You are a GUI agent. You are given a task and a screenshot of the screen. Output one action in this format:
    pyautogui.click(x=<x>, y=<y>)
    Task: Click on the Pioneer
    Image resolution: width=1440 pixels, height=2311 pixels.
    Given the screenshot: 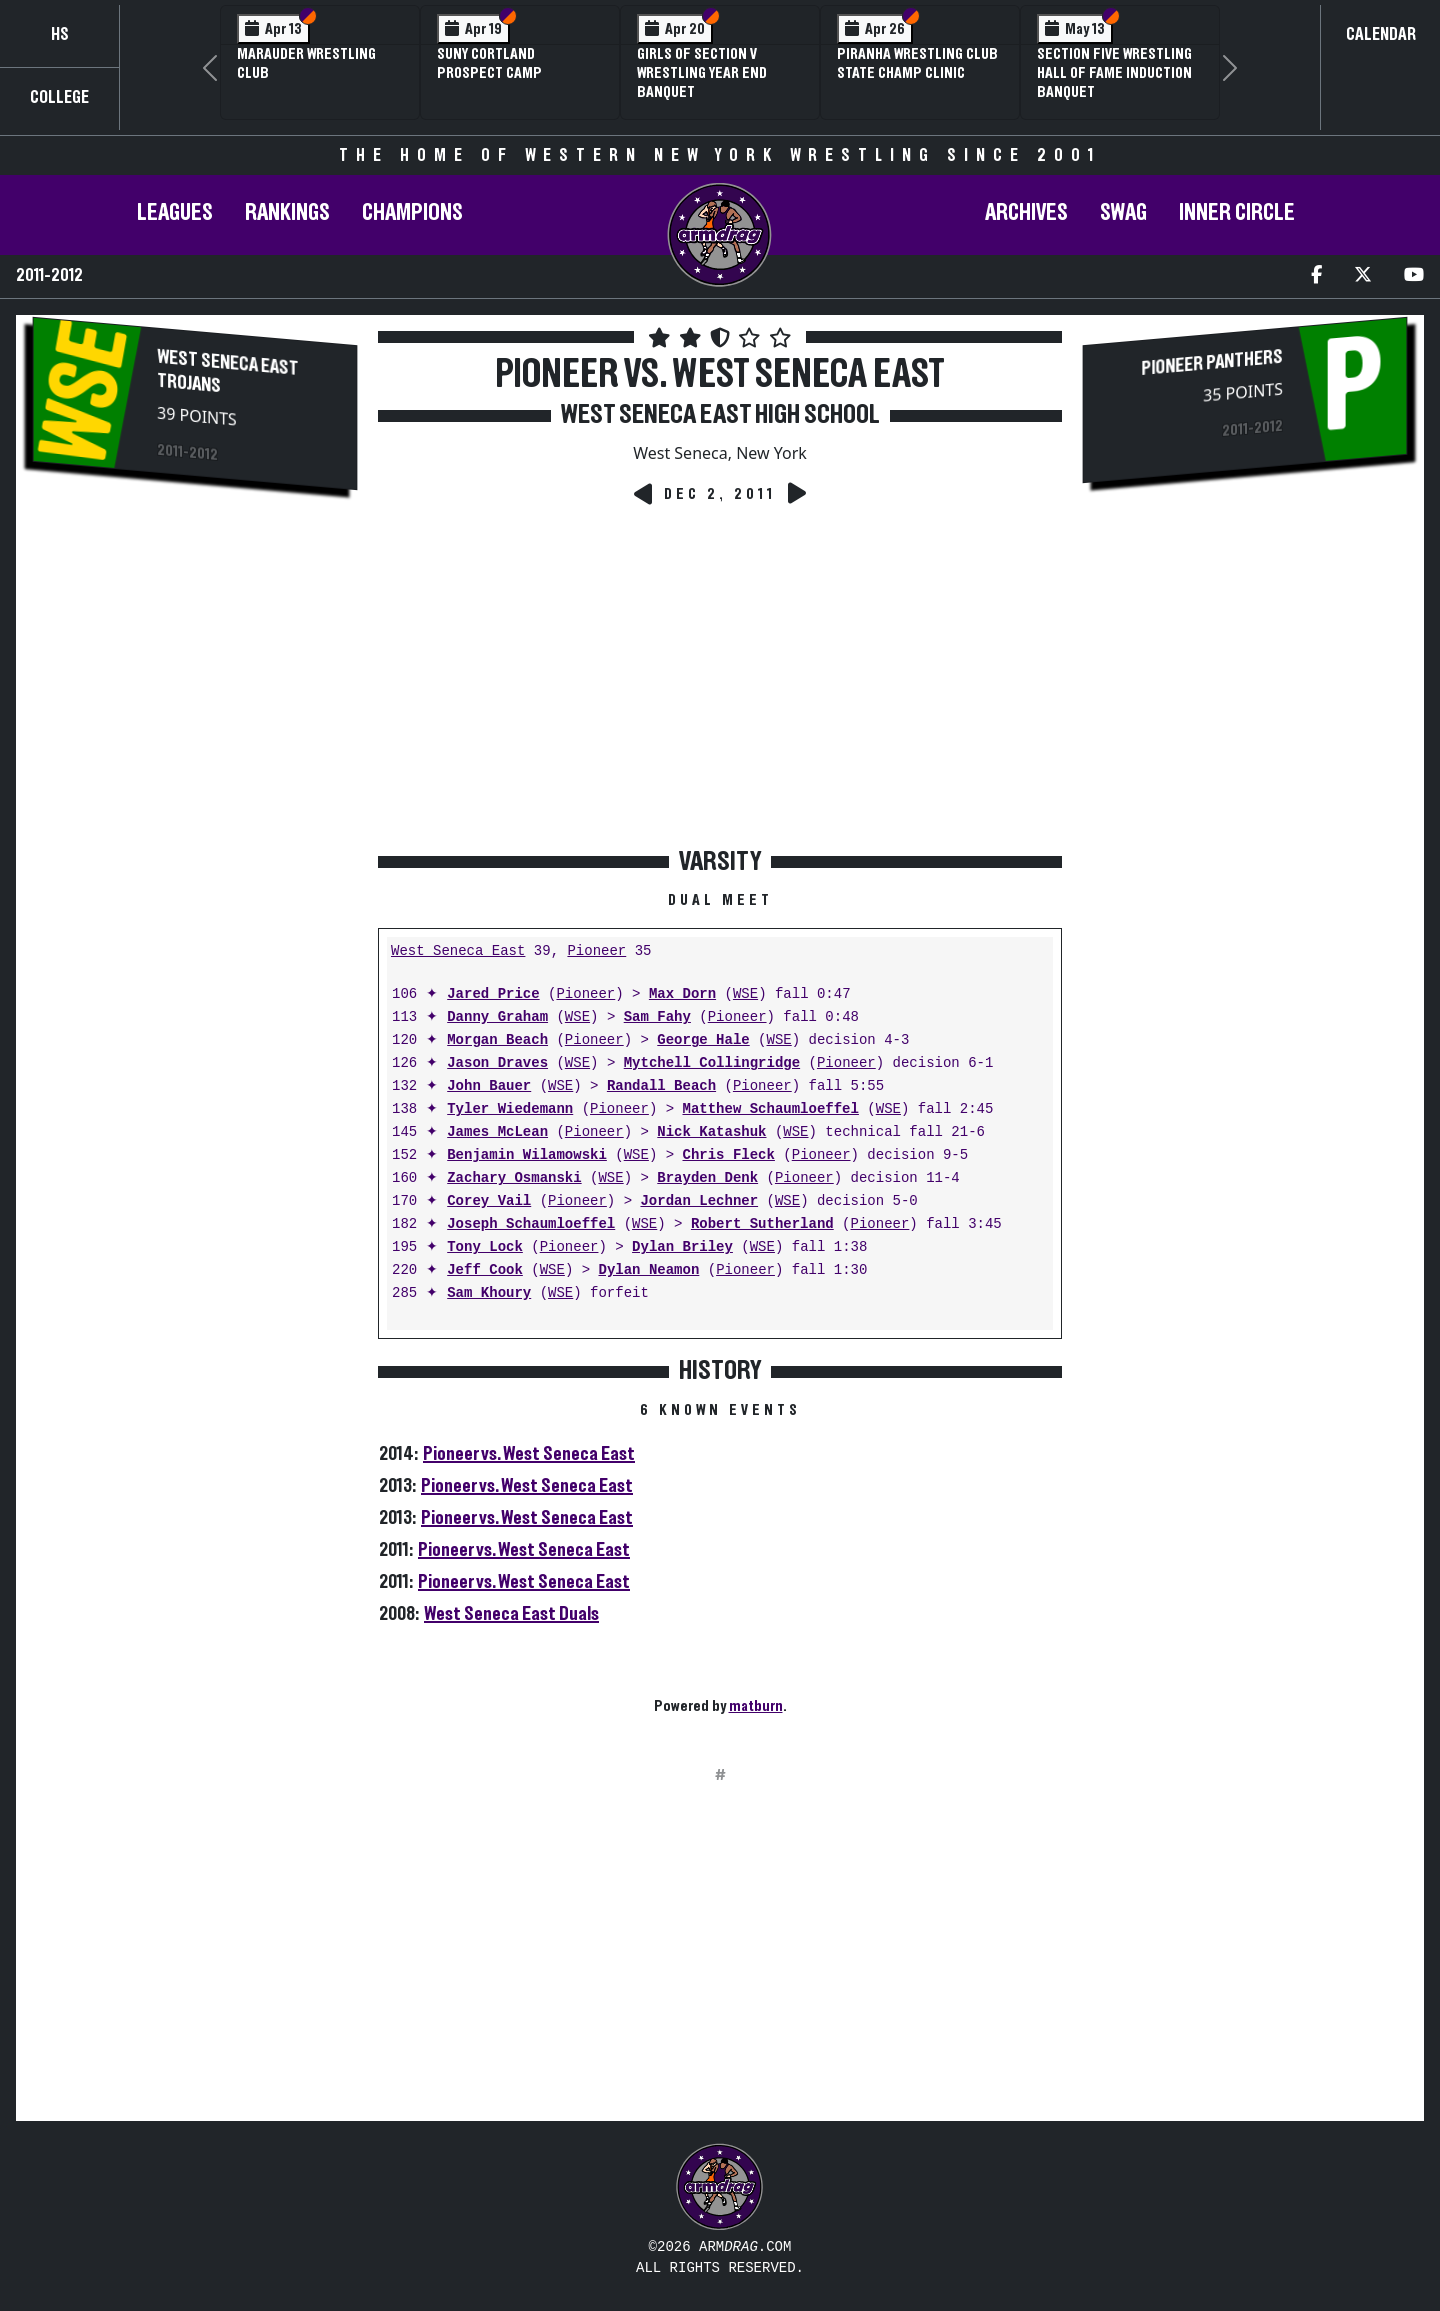 What is the action you would take?
    pyautogui.click(x=596, y=951)
    